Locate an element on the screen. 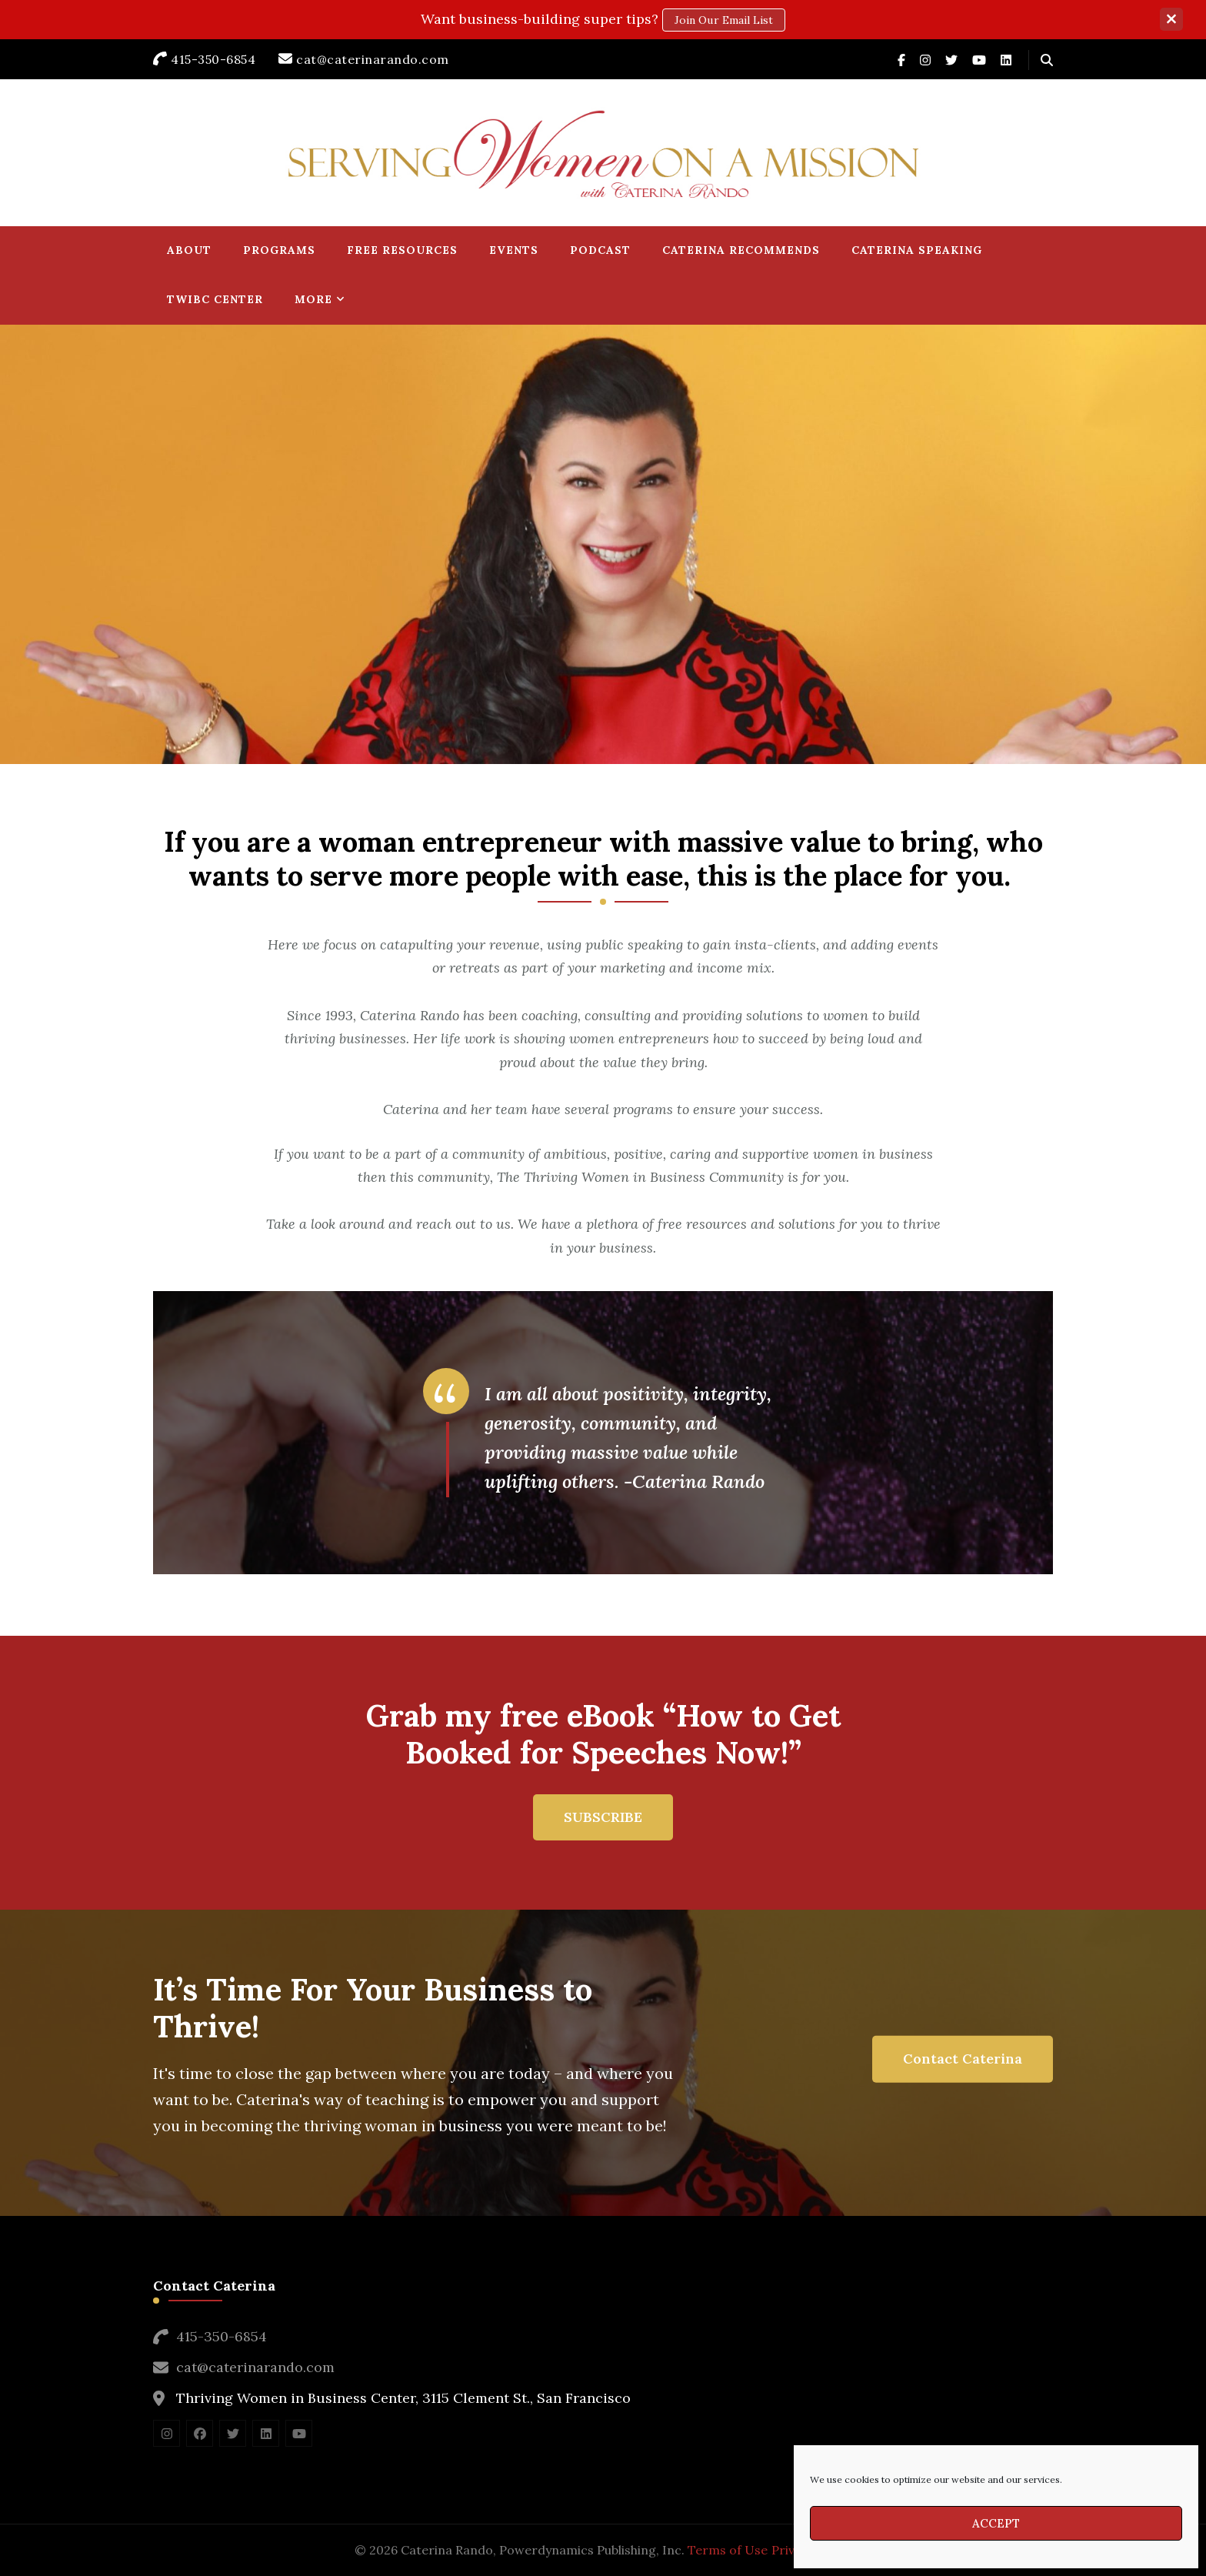 Image resolution: width=1206 pixels, height=2576 pixels. cat@caterinarando.com is located at coordinates (255, 2367).